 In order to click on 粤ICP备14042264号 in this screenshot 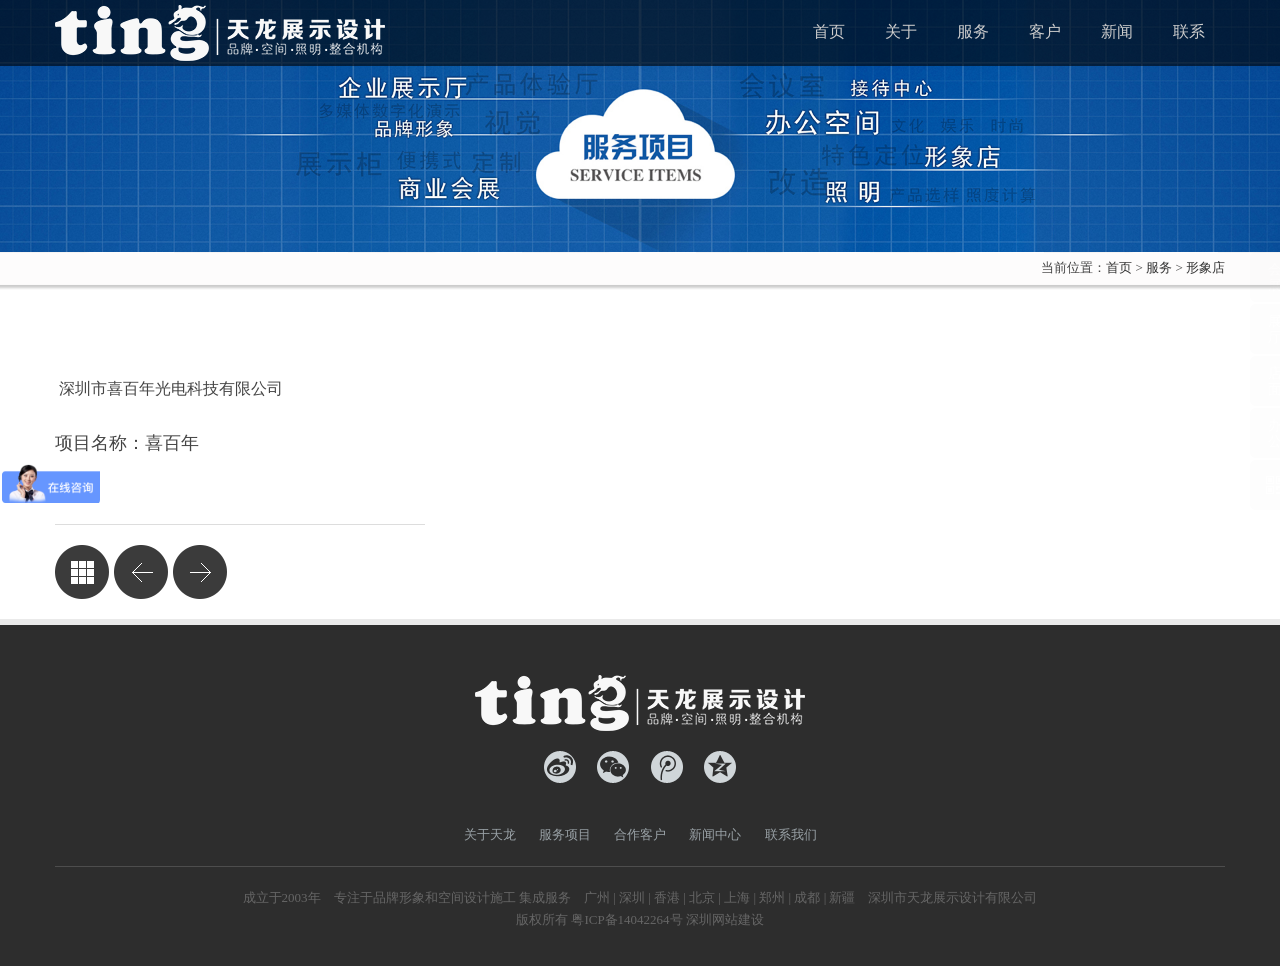, I will do `click(626, 919)`.